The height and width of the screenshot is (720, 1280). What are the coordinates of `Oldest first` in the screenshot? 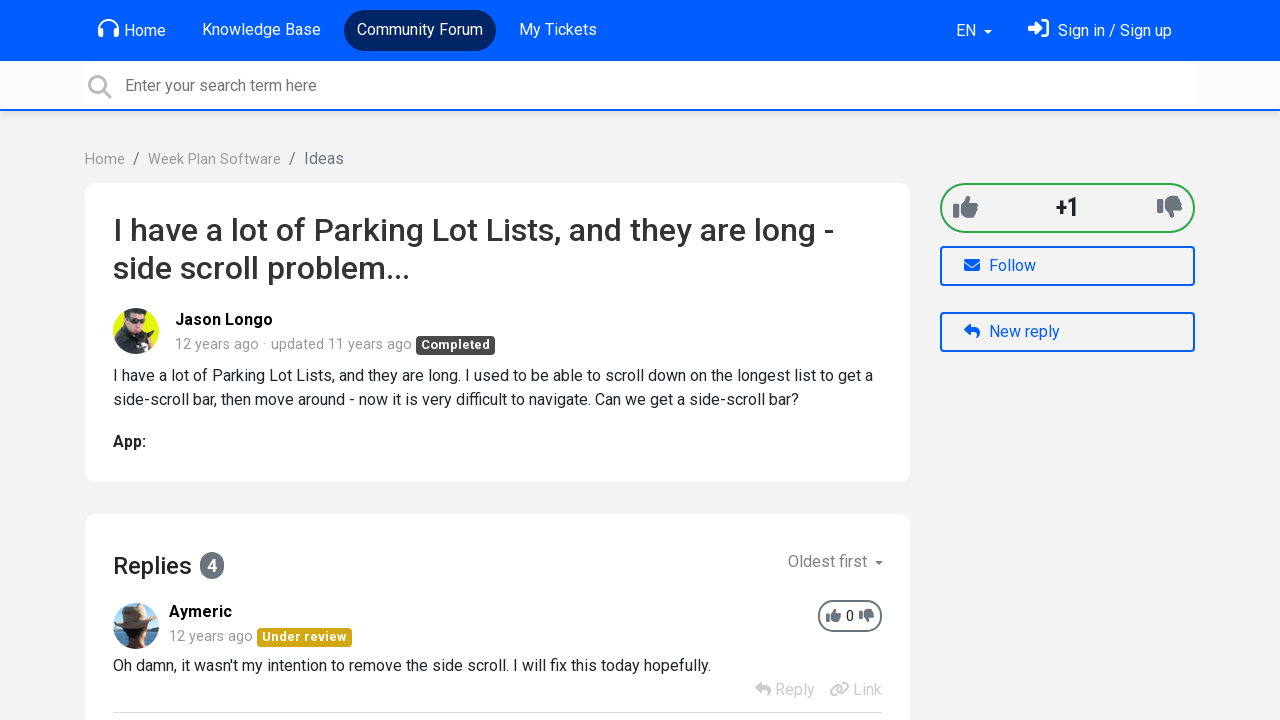 It's located at (829, 561).